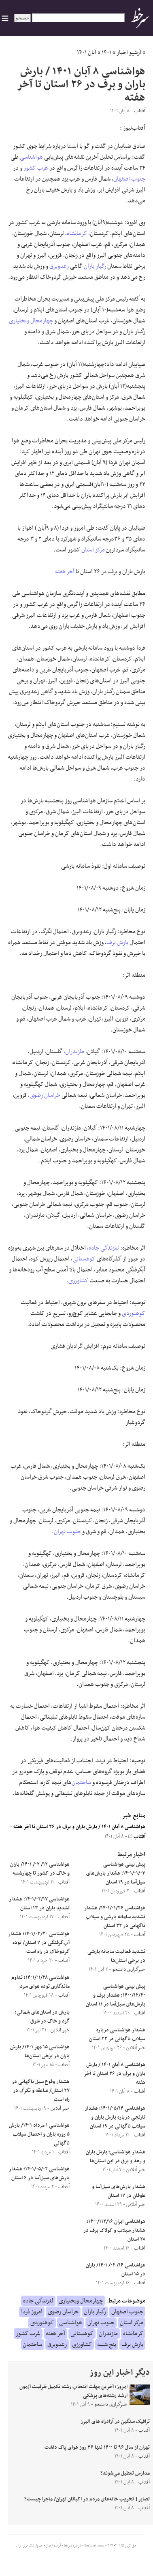  What do you see at coordinates (64, 571) in the screenshot?
I see `آخر هفته` at bounding box center [64, 571].